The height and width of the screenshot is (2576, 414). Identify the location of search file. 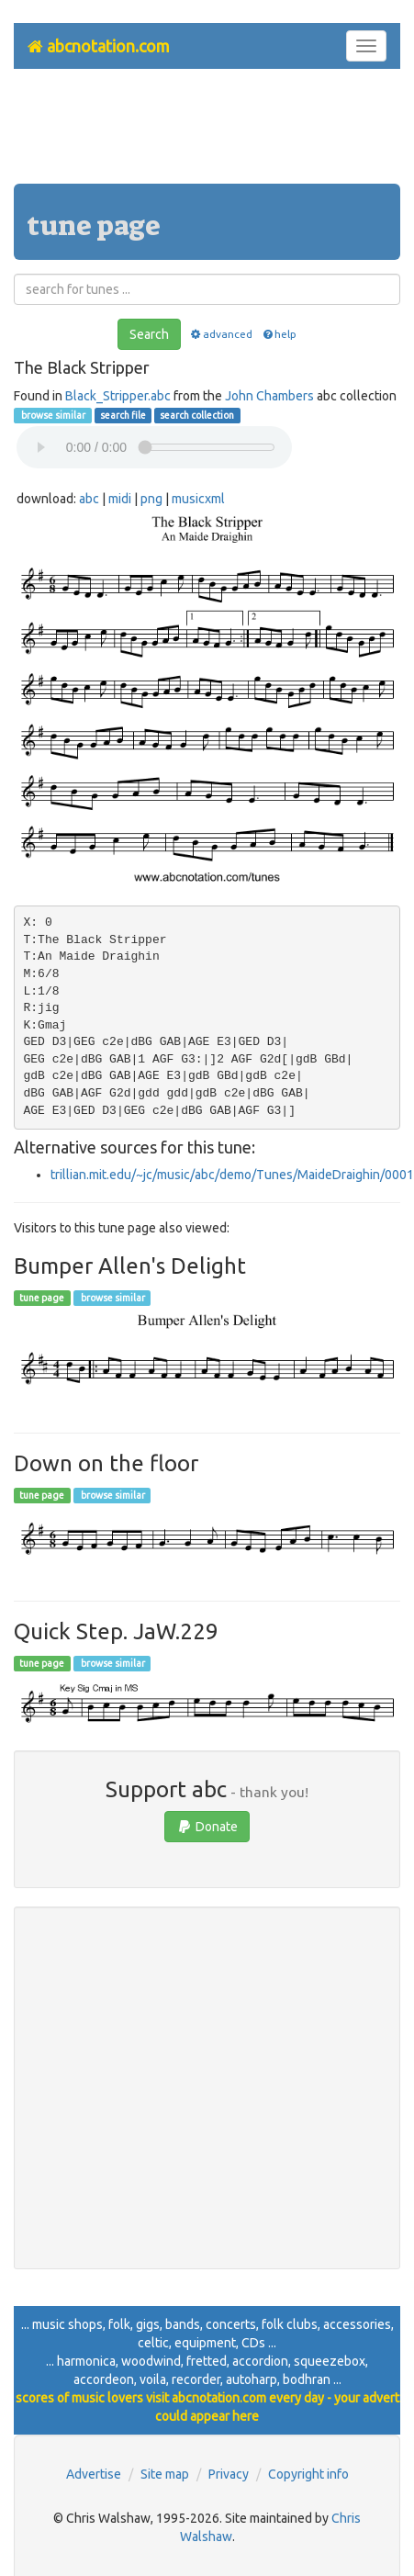
(123, 415).